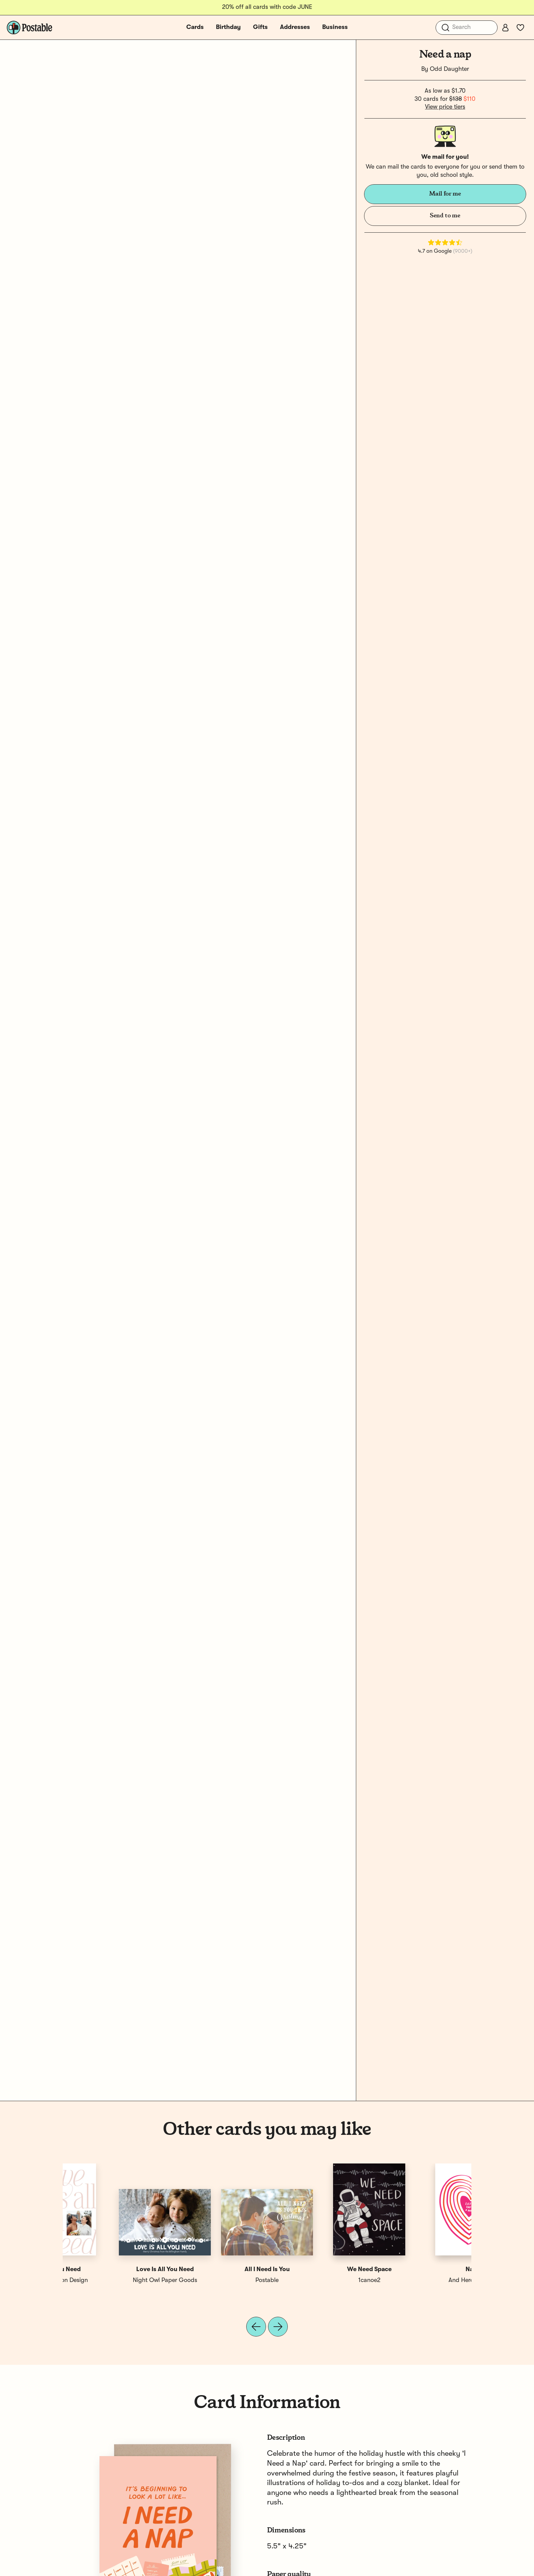  Describe the element at coordinates (445, 216) in the screenshot. I see `Send to me` at that location.